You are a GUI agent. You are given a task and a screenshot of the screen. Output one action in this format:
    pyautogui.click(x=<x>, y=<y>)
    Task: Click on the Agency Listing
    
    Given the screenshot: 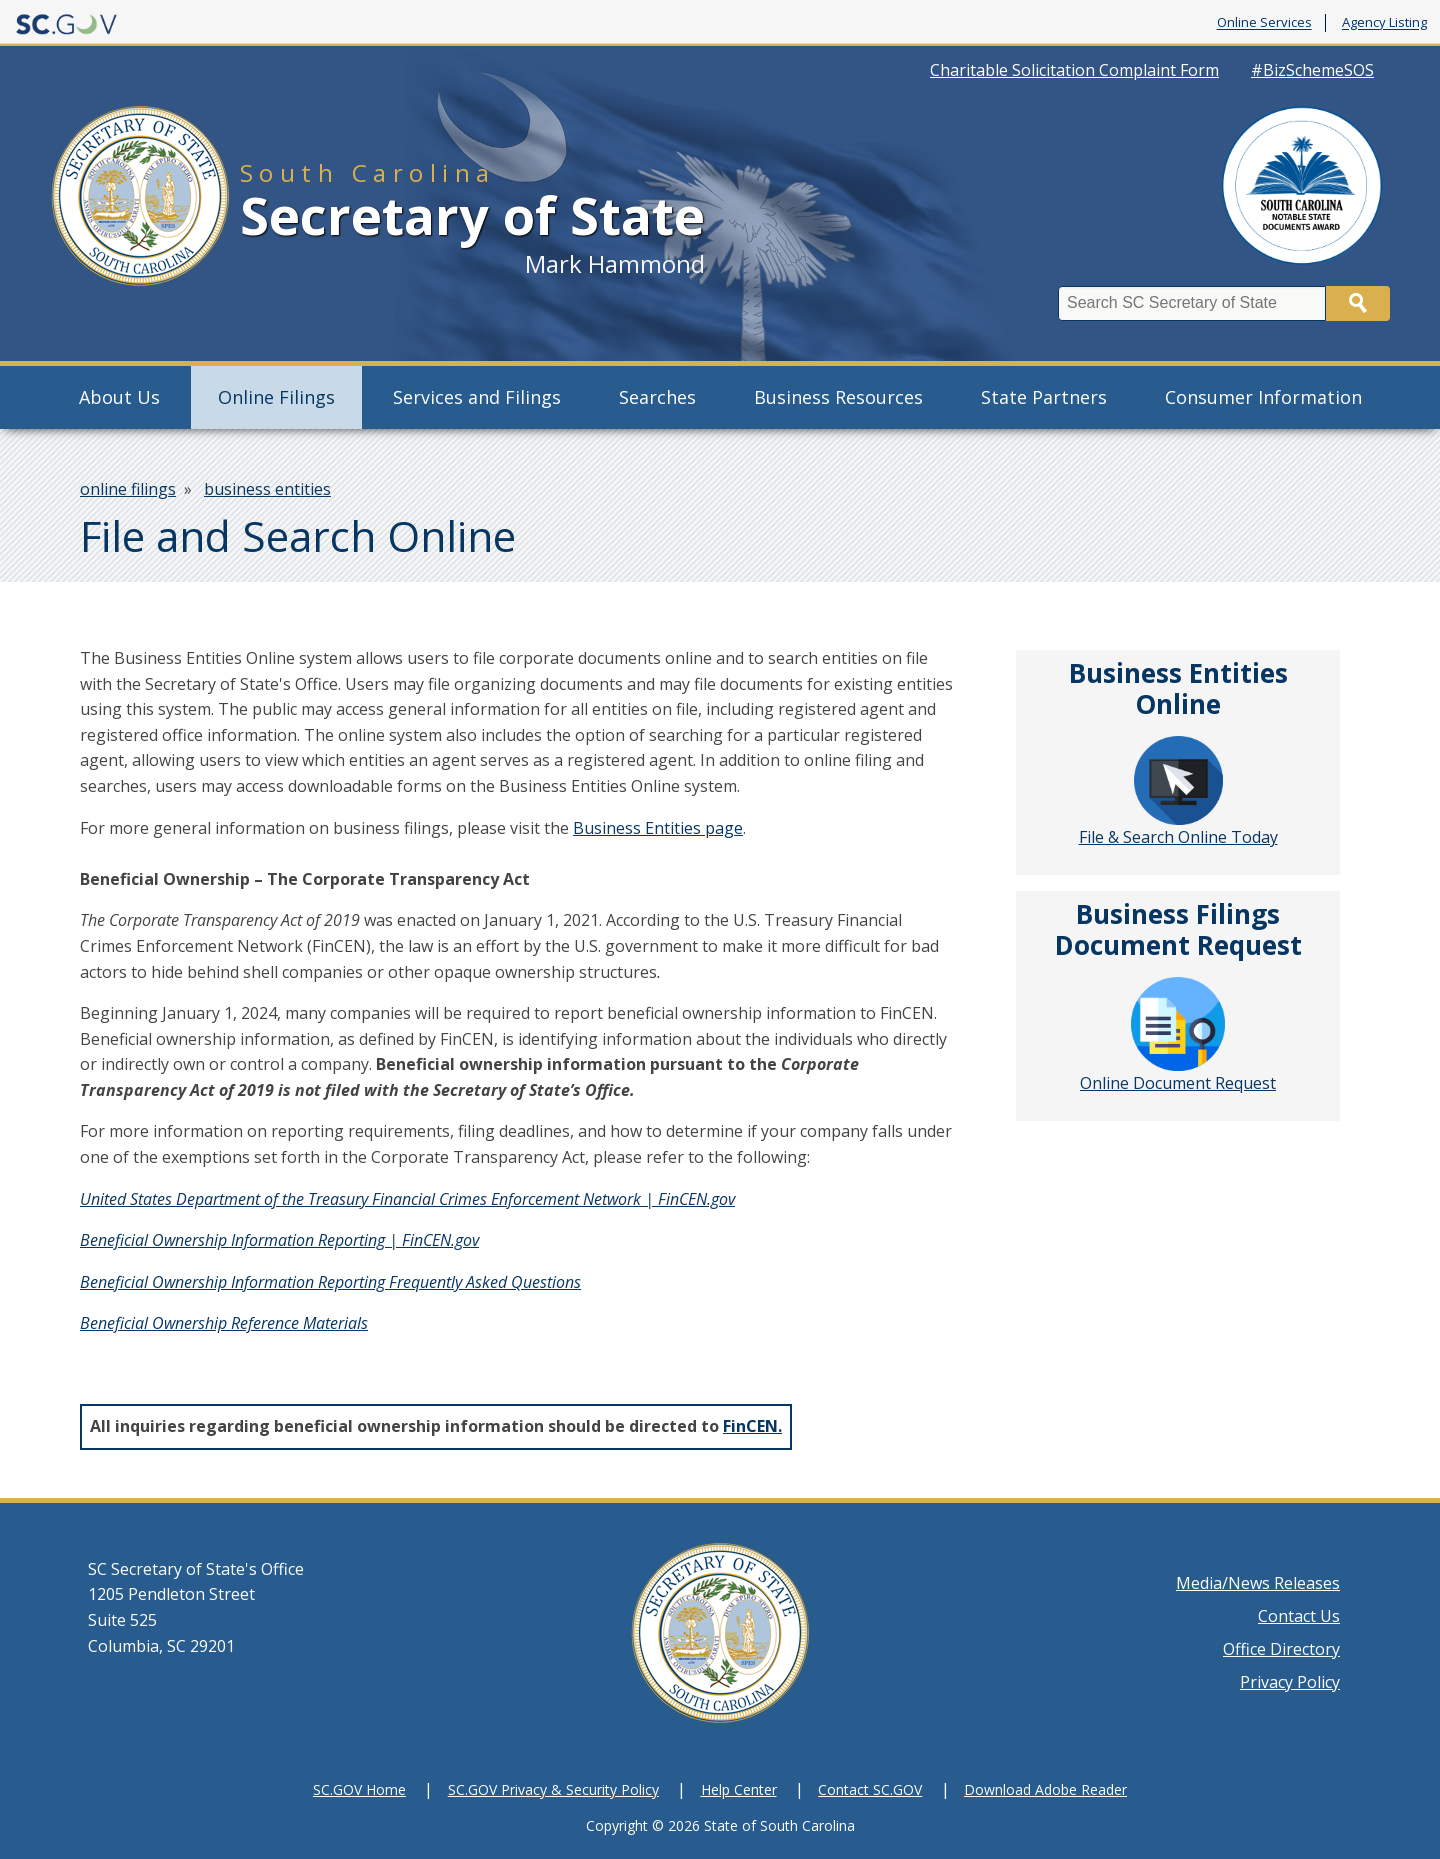 What is the action you would take?
    pyautogui.click(x=1384, y=23)
    